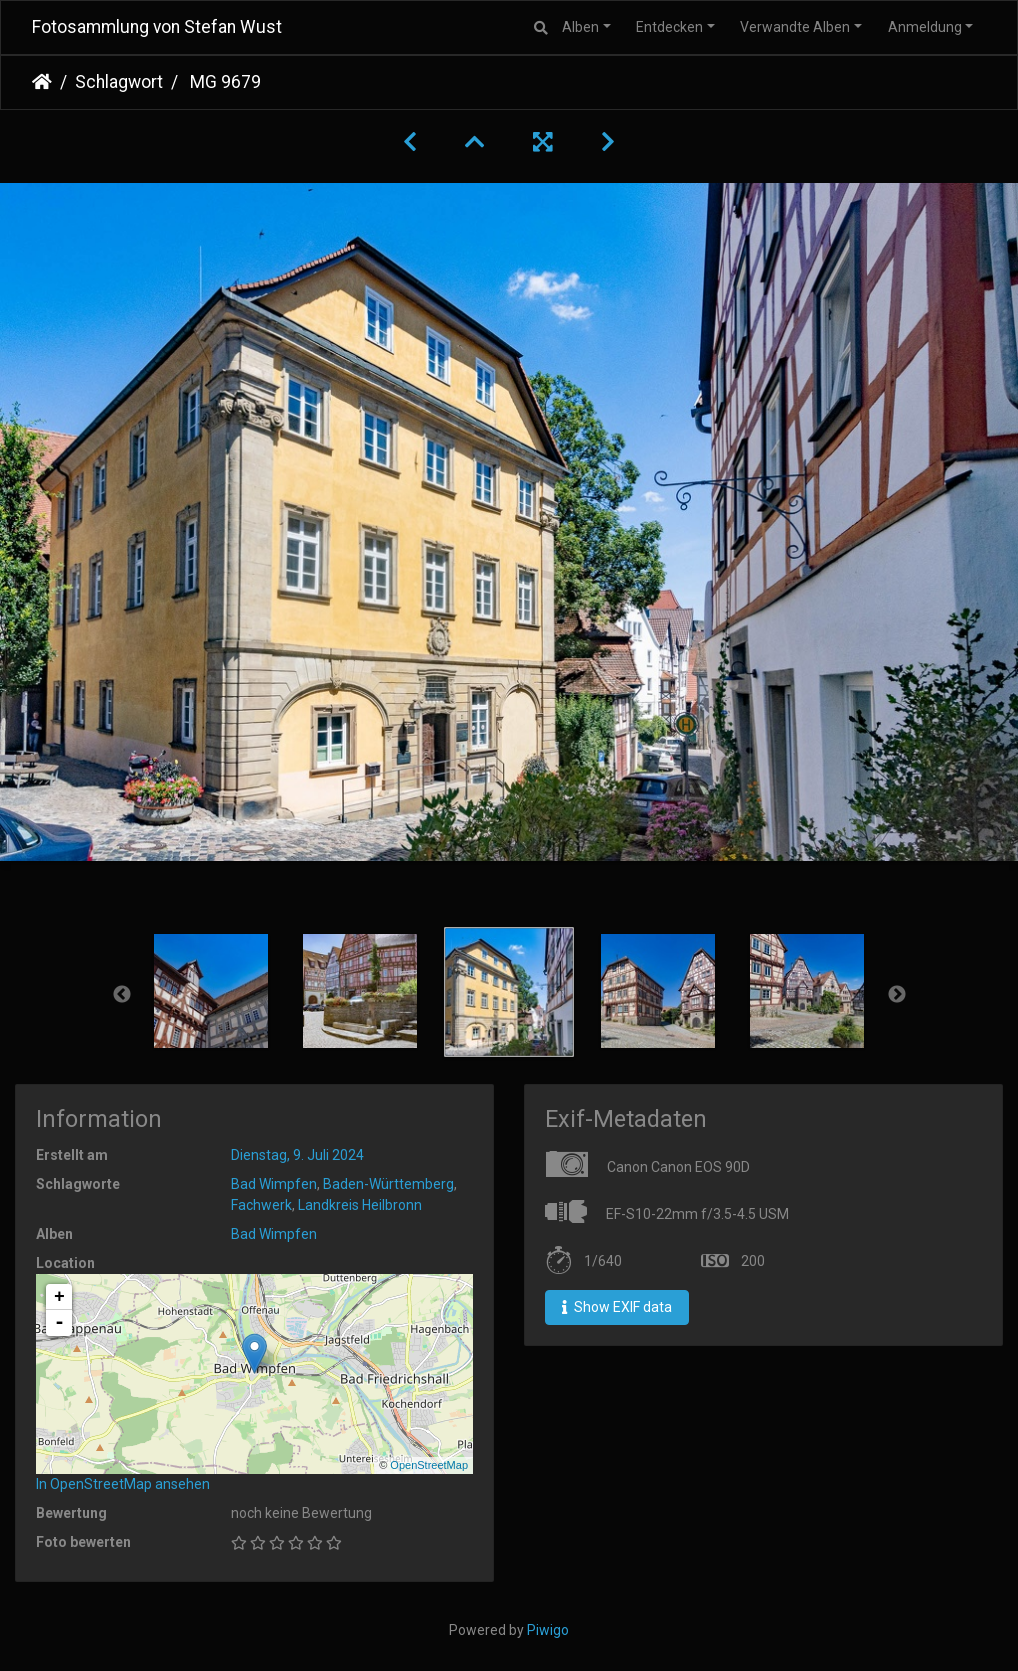 This screenshot has width=1018, height=1671. I want to click on Baden-Württemberg, so click(388, 1184).